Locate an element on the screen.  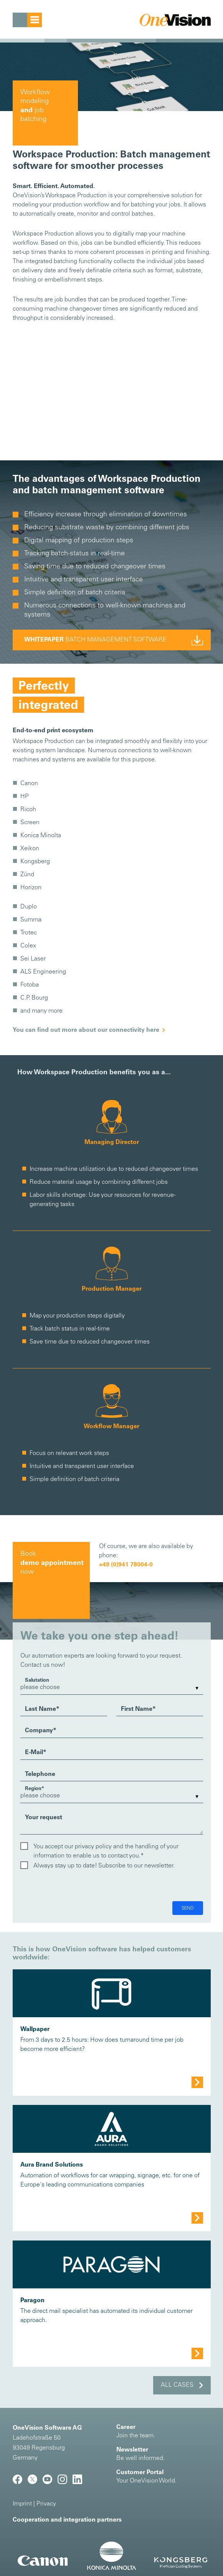
[presentation] is located at coordinates (78, 1886).